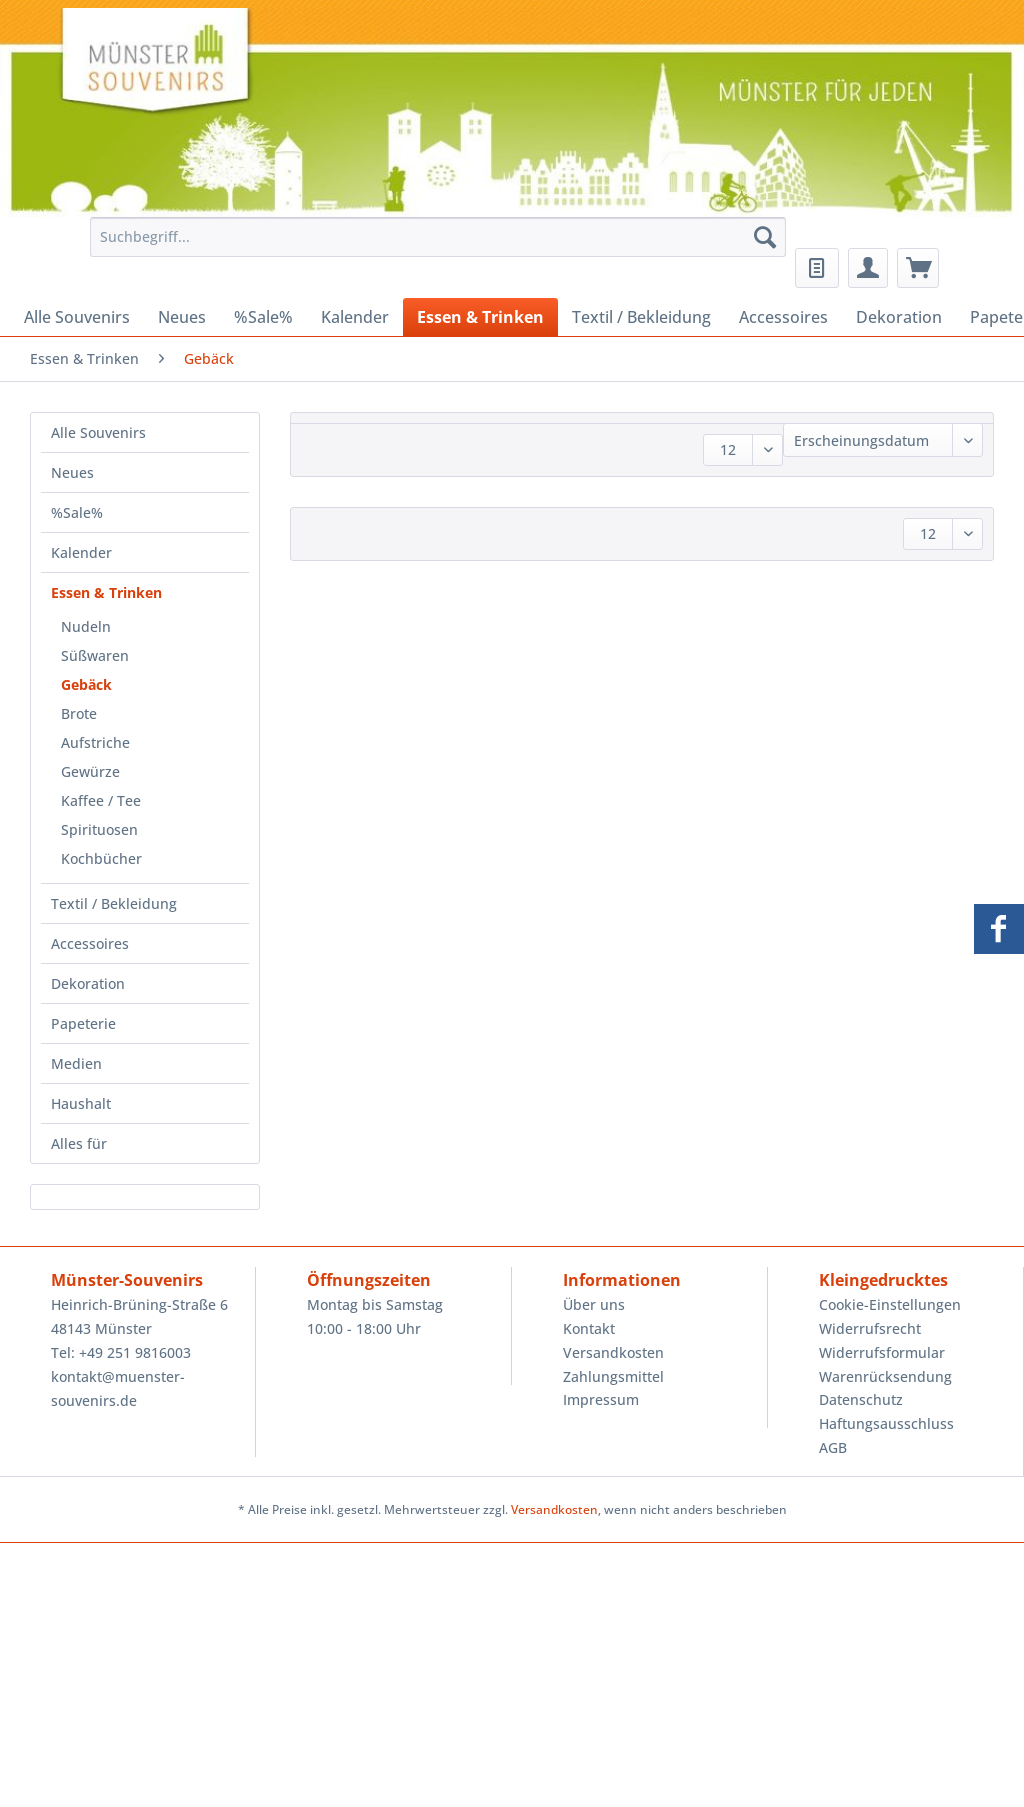 Image resolution: width=1024 pixels, height=1807 pixels. I want to click on Kontakt, so click(589, 1328).